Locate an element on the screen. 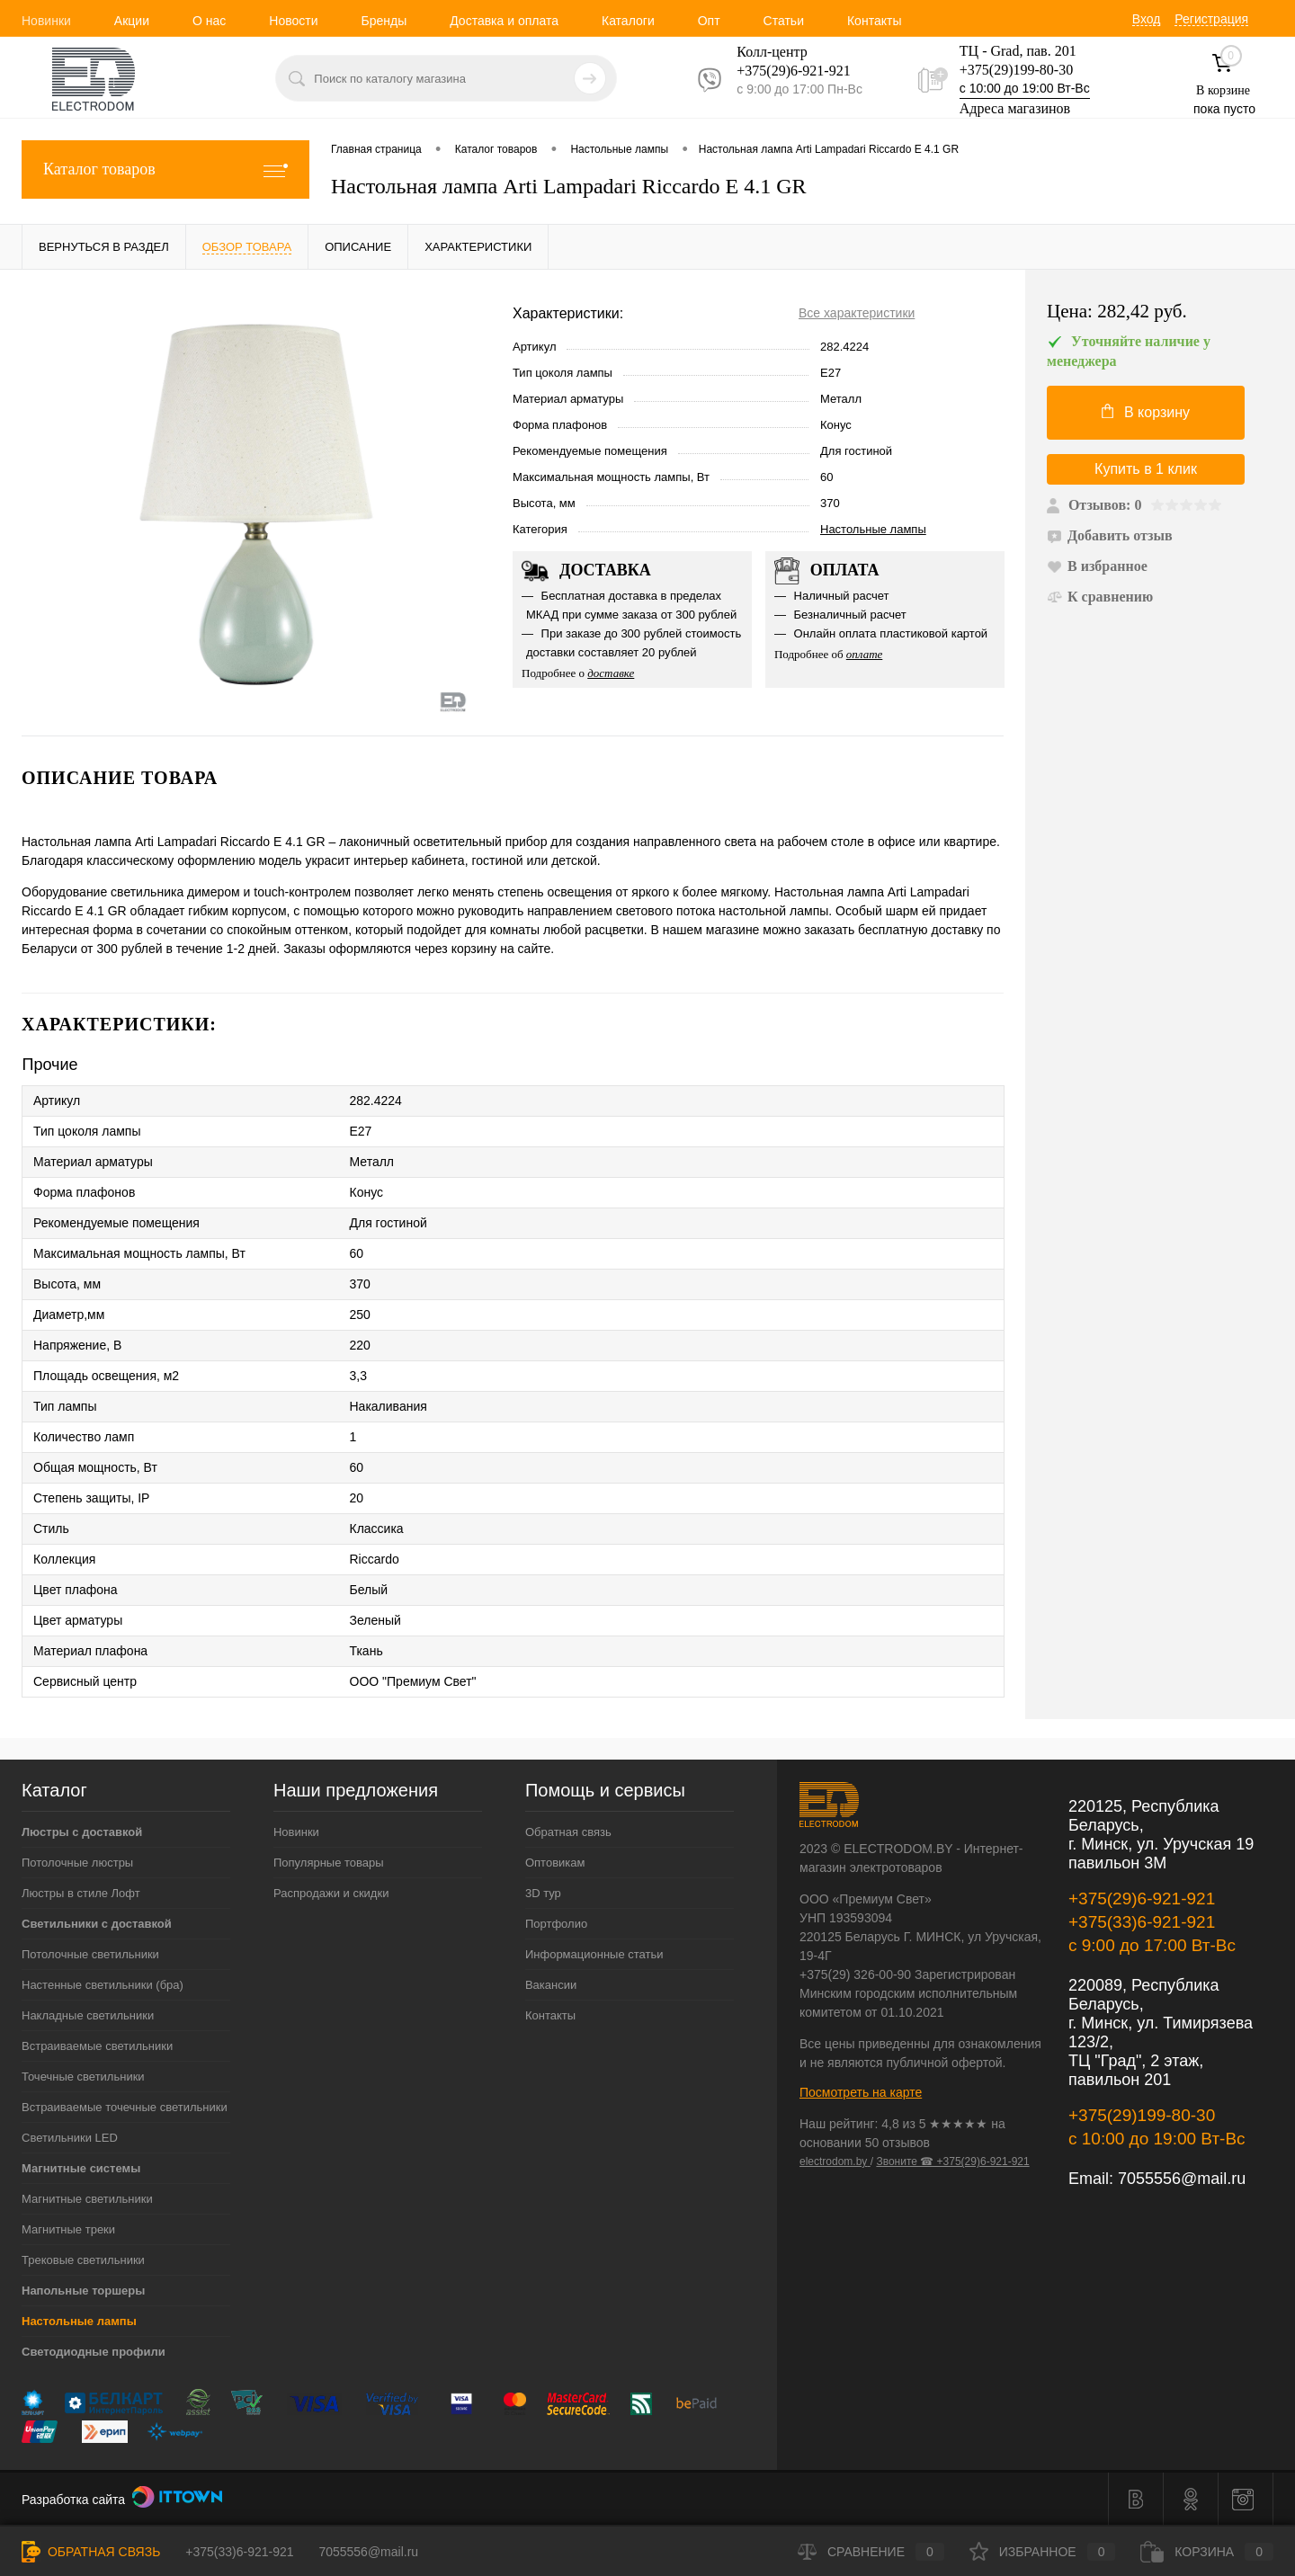 The height and width of the screenshot is (2576, 1295). Накладные светильники is located at coordinates (88, 2015).